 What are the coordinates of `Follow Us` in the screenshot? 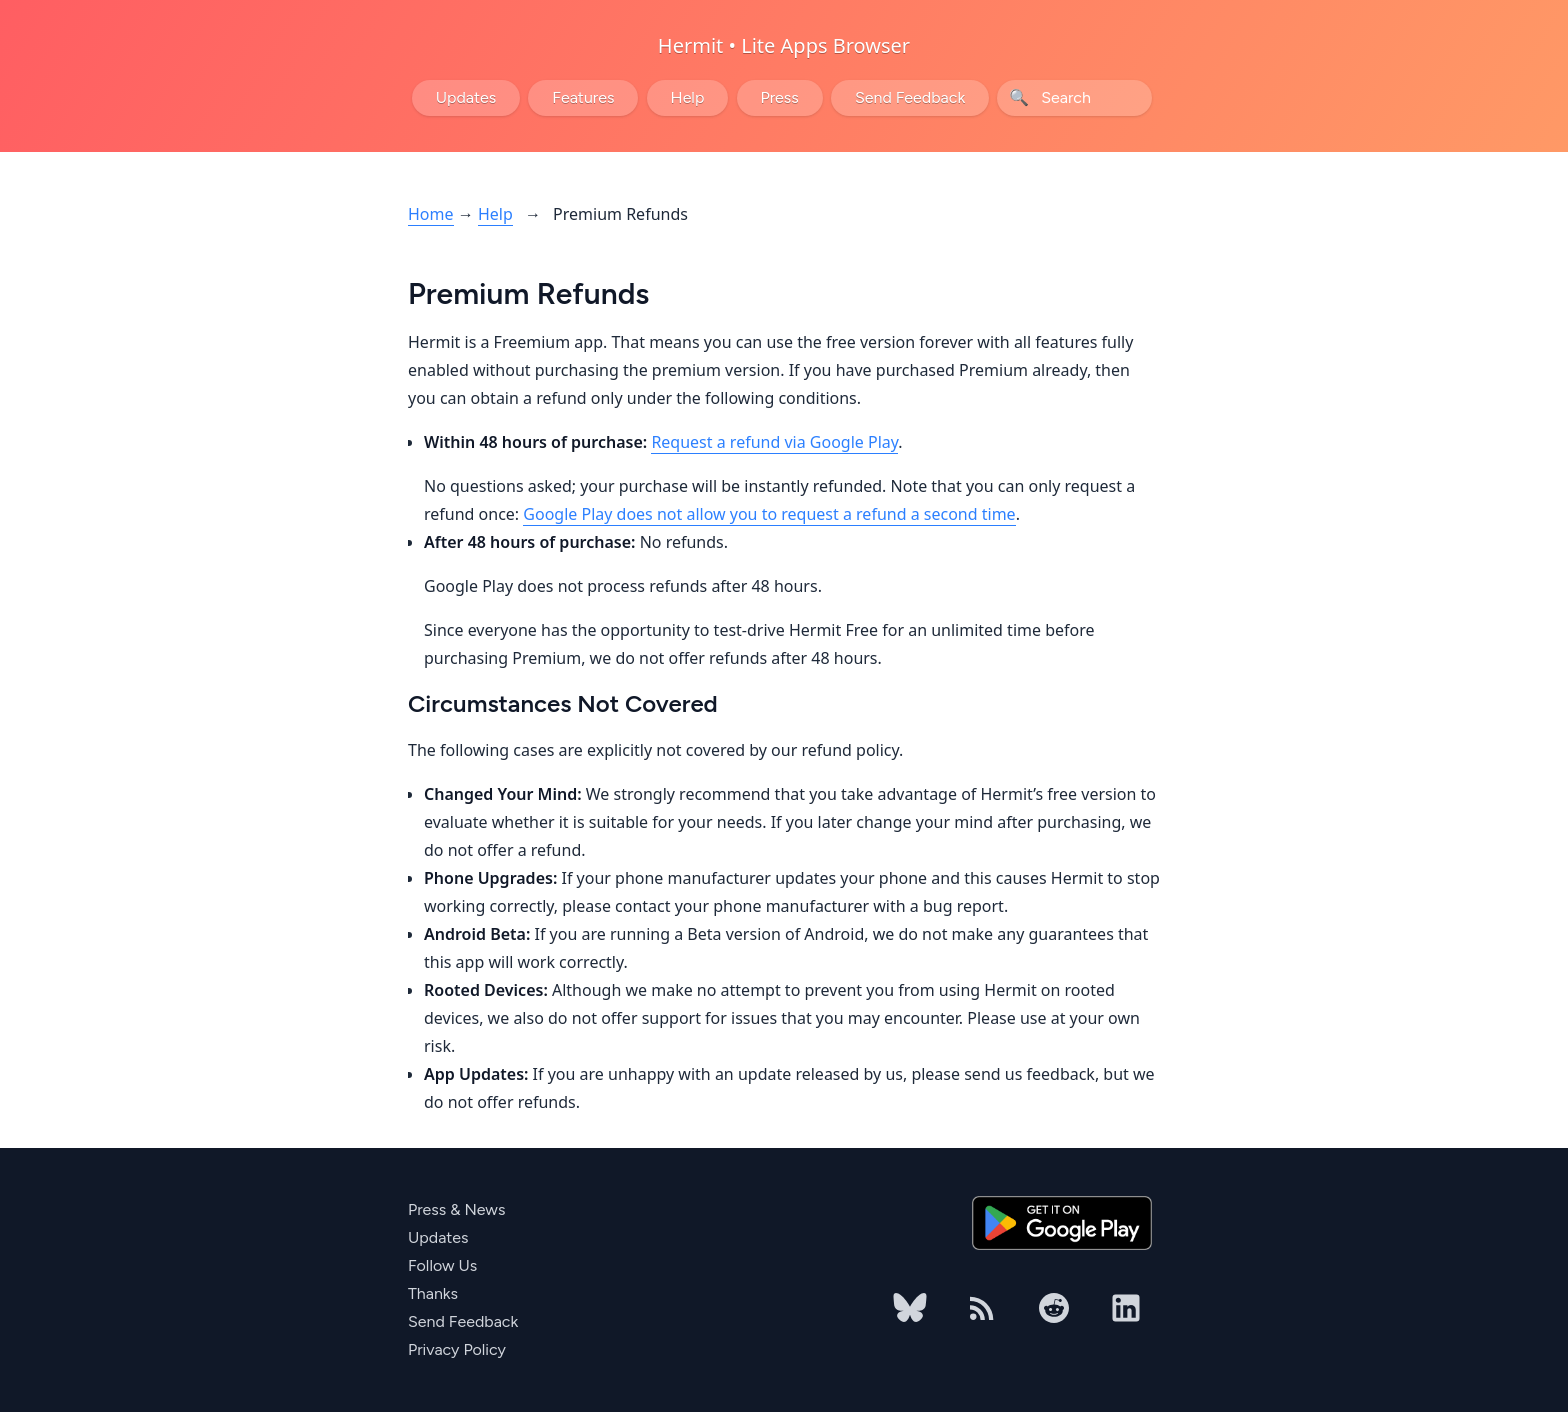 It's located at (442, 1265).